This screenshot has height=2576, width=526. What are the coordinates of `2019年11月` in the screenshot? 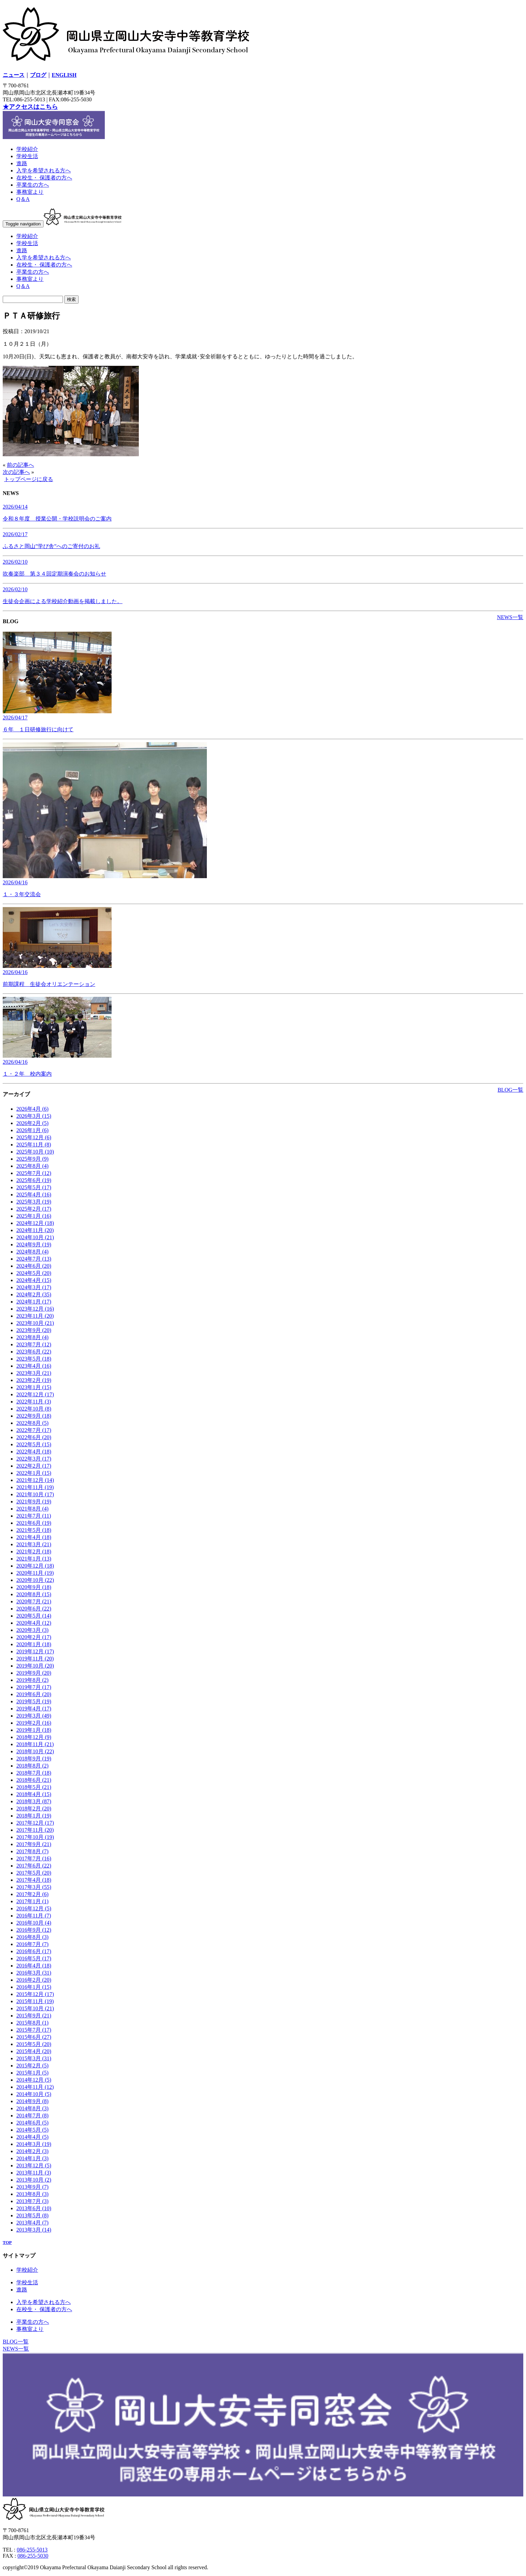 It's located at (35, 1658).